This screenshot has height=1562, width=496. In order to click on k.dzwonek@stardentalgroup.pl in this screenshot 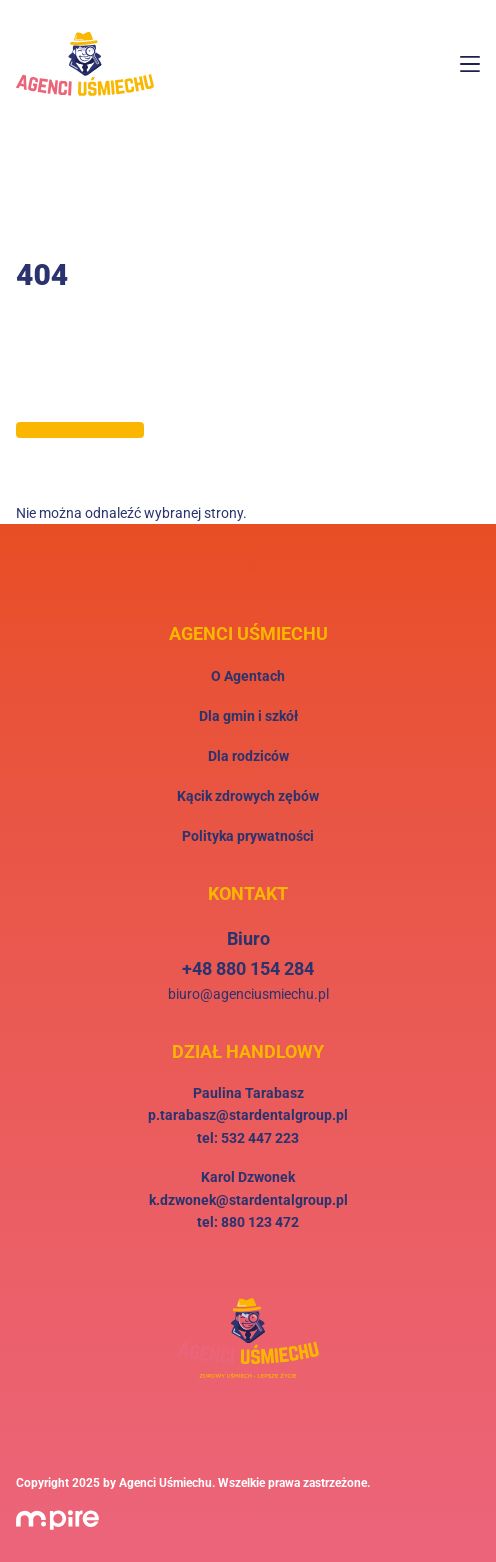, I will do `click(248, 1200)`.